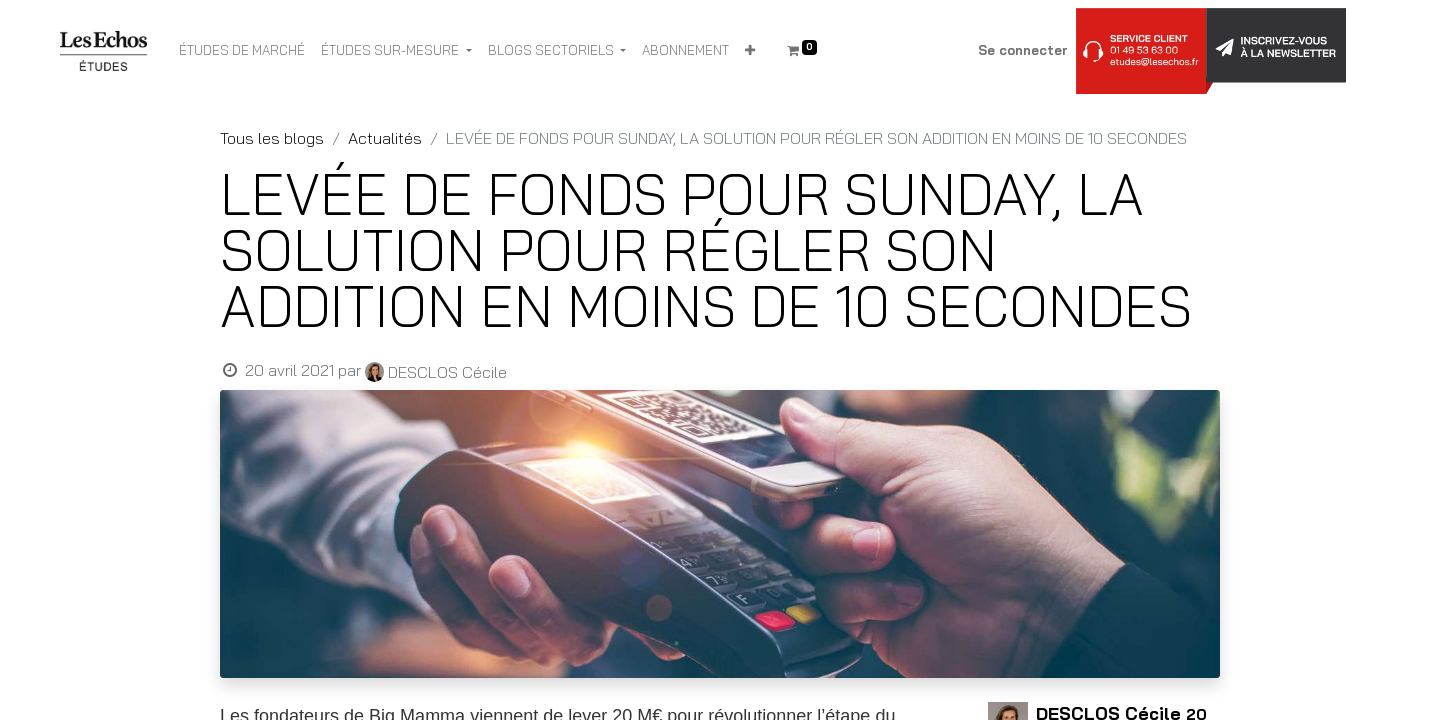 The width and height of the screenshot is (1440, 720). I want to click on Actualités, so click(385, 138).